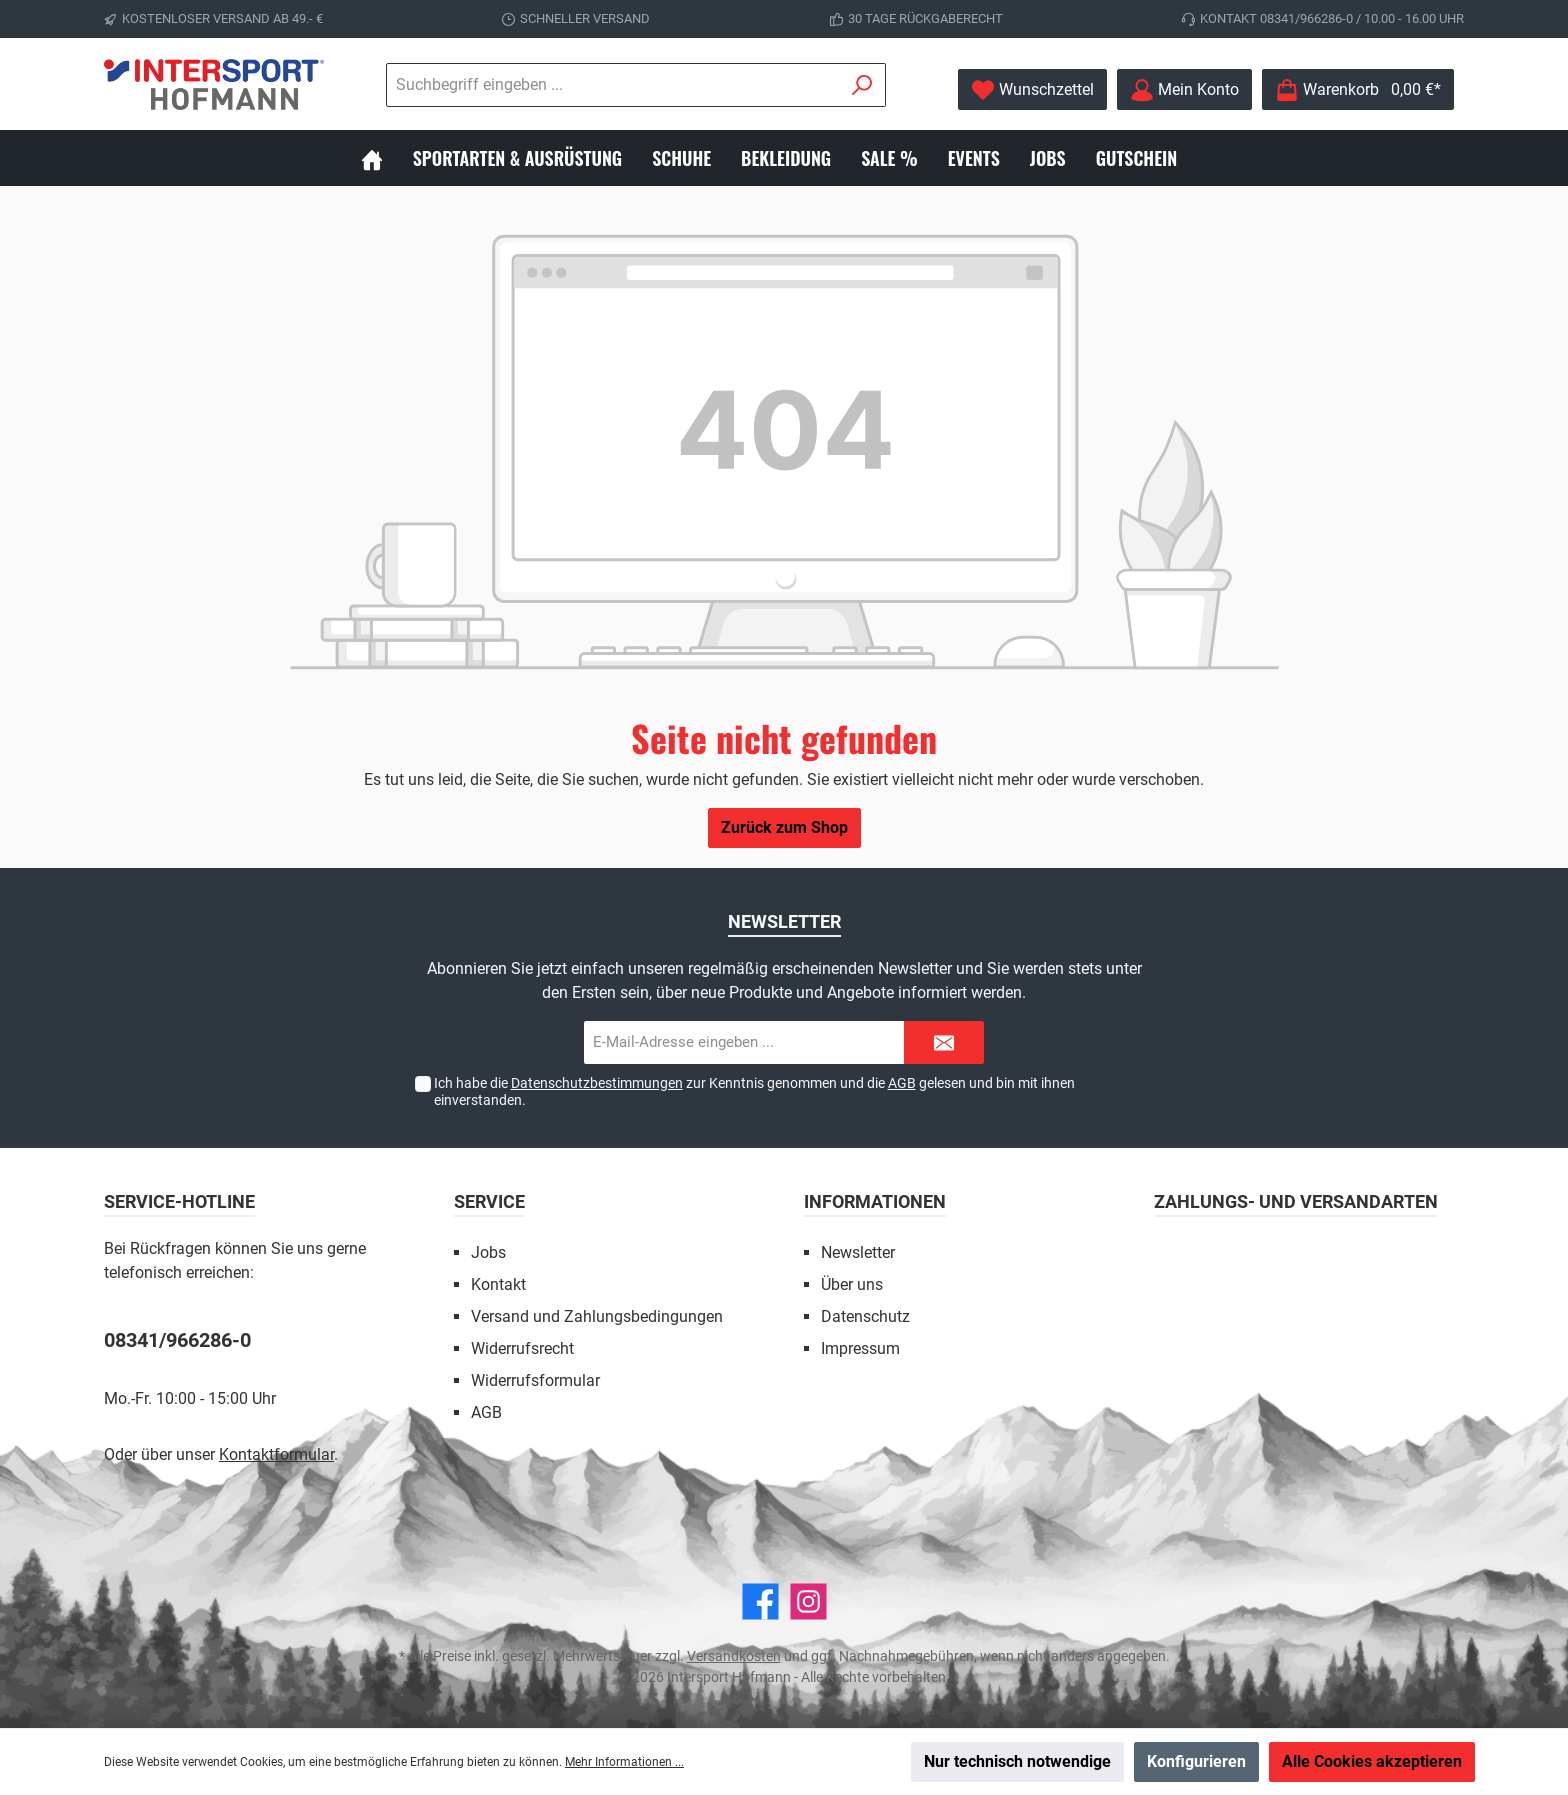  Describe the element at coordinates (387, 158) in the screenshot. I see `[Home]` at that location.